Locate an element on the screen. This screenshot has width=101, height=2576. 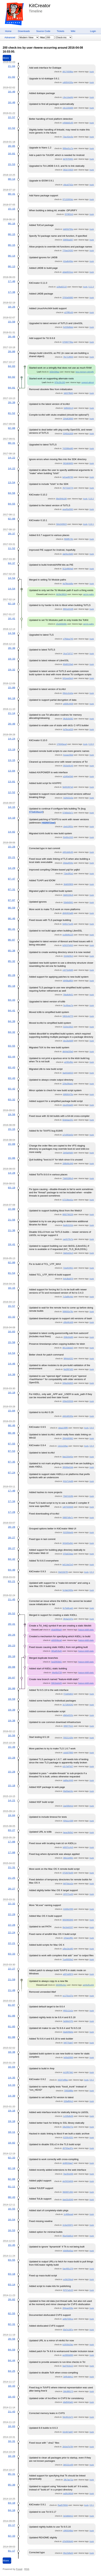
19:59 is located at coordinates (11, 1699).